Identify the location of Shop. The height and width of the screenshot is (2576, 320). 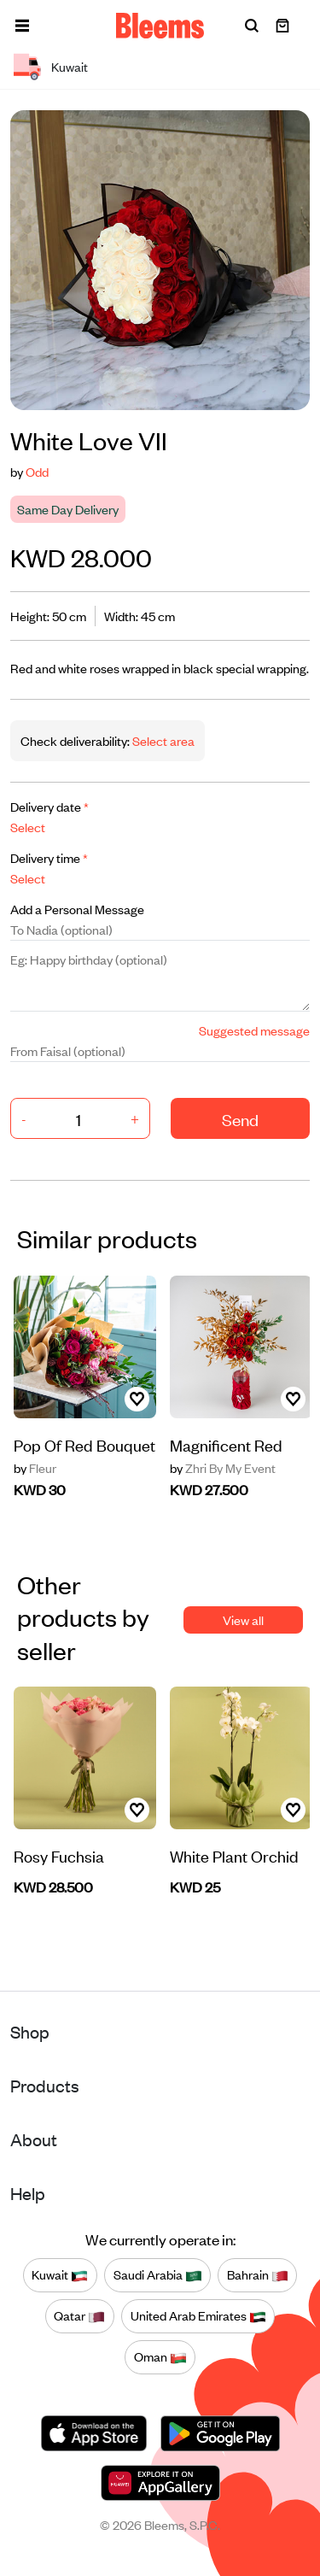
(29, 2031).